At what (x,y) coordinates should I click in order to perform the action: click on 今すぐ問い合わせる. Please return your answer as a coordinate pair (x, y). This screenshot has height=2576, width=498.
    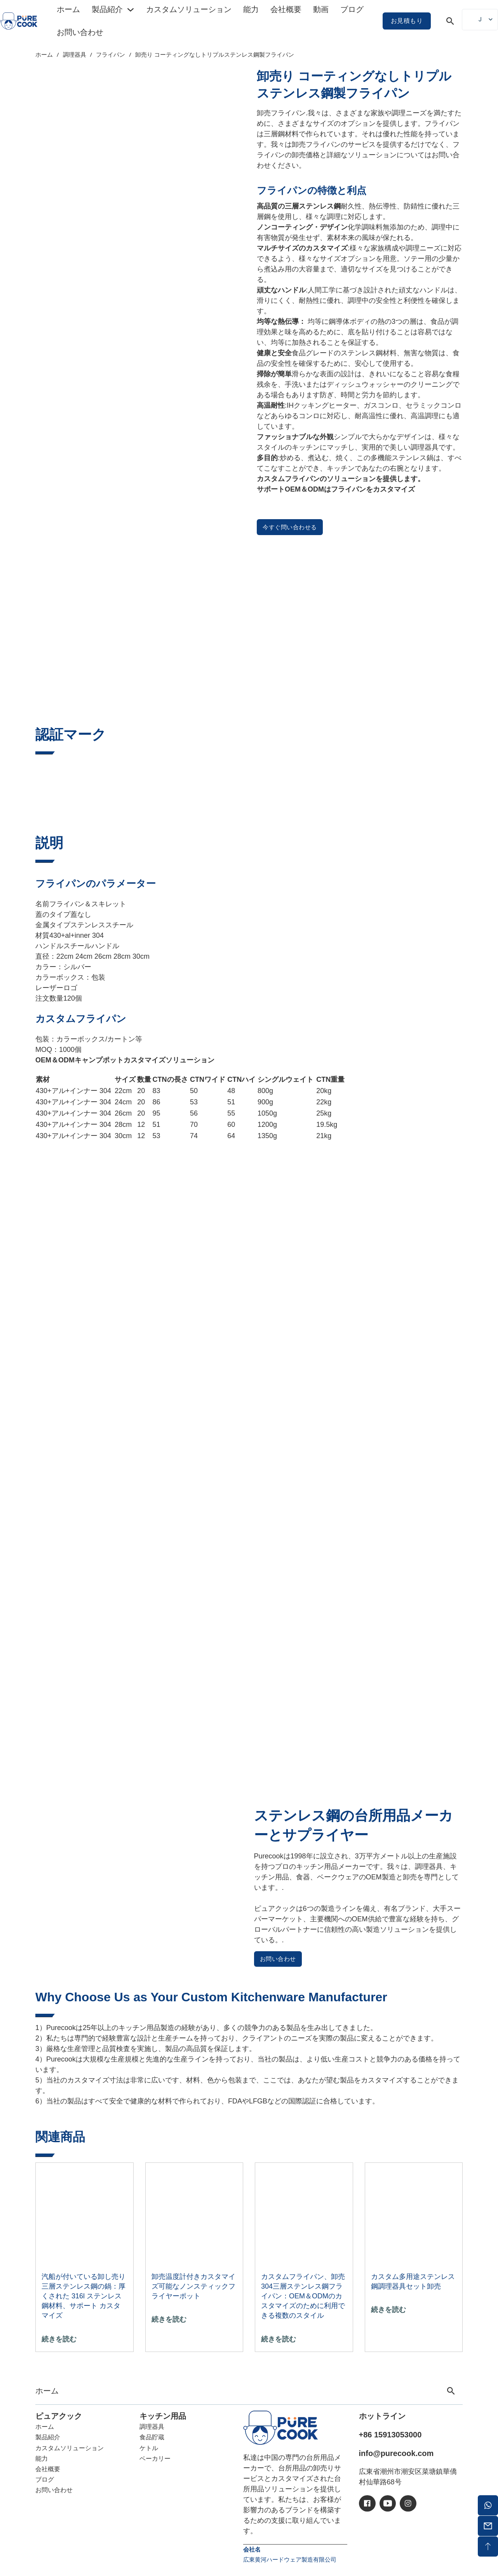
    Looking at the image, I should click on (290, 527).